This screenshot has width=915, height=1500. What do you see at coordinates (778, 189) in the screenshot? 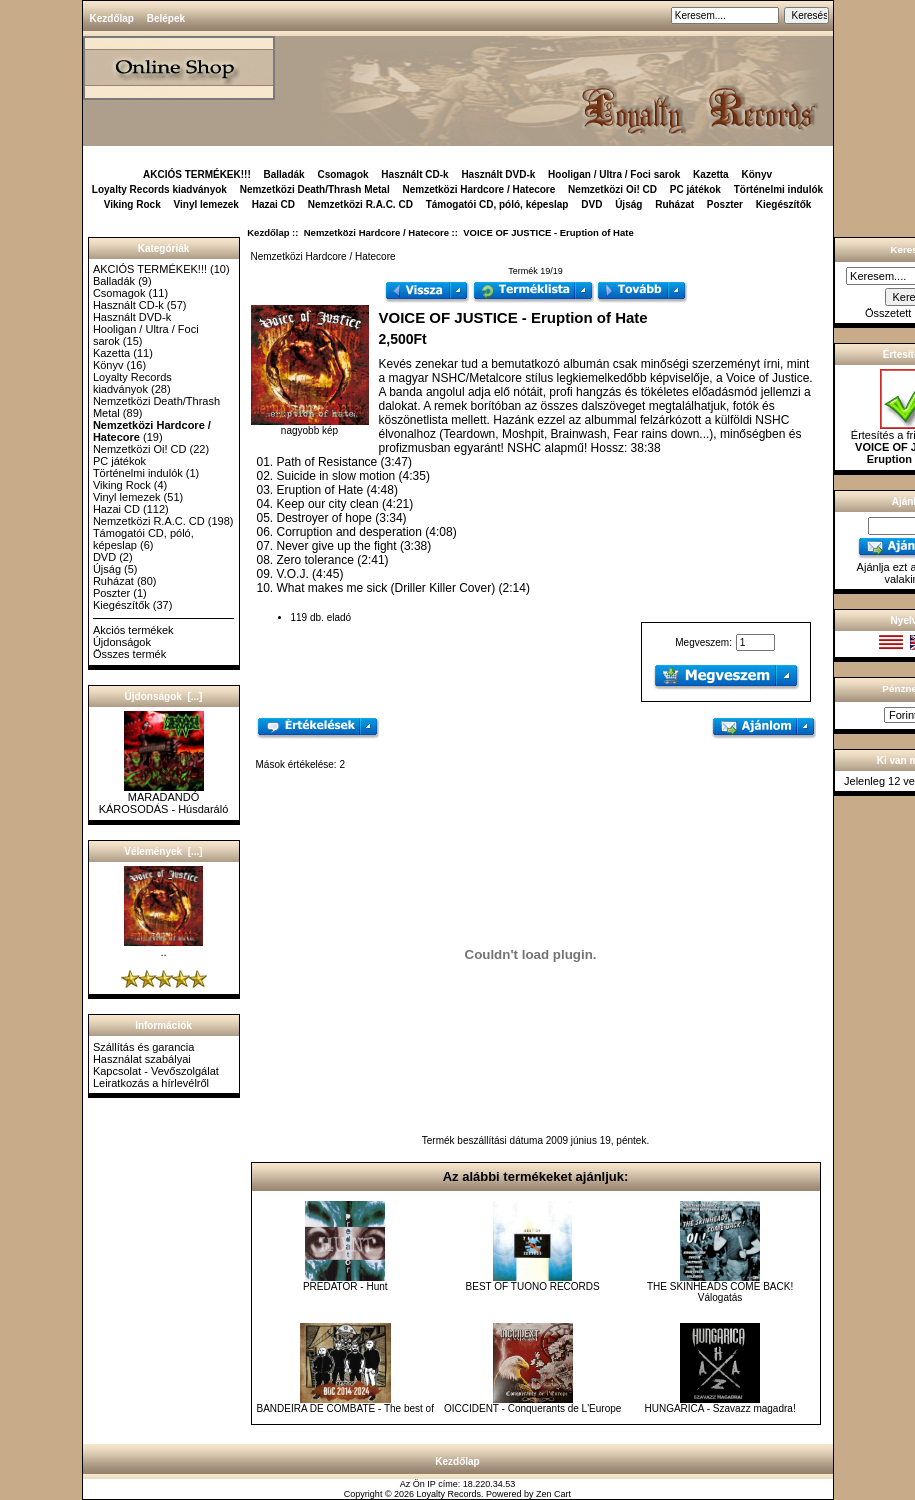
I see `Történelmi indulók` at bounding box center [778, 189].